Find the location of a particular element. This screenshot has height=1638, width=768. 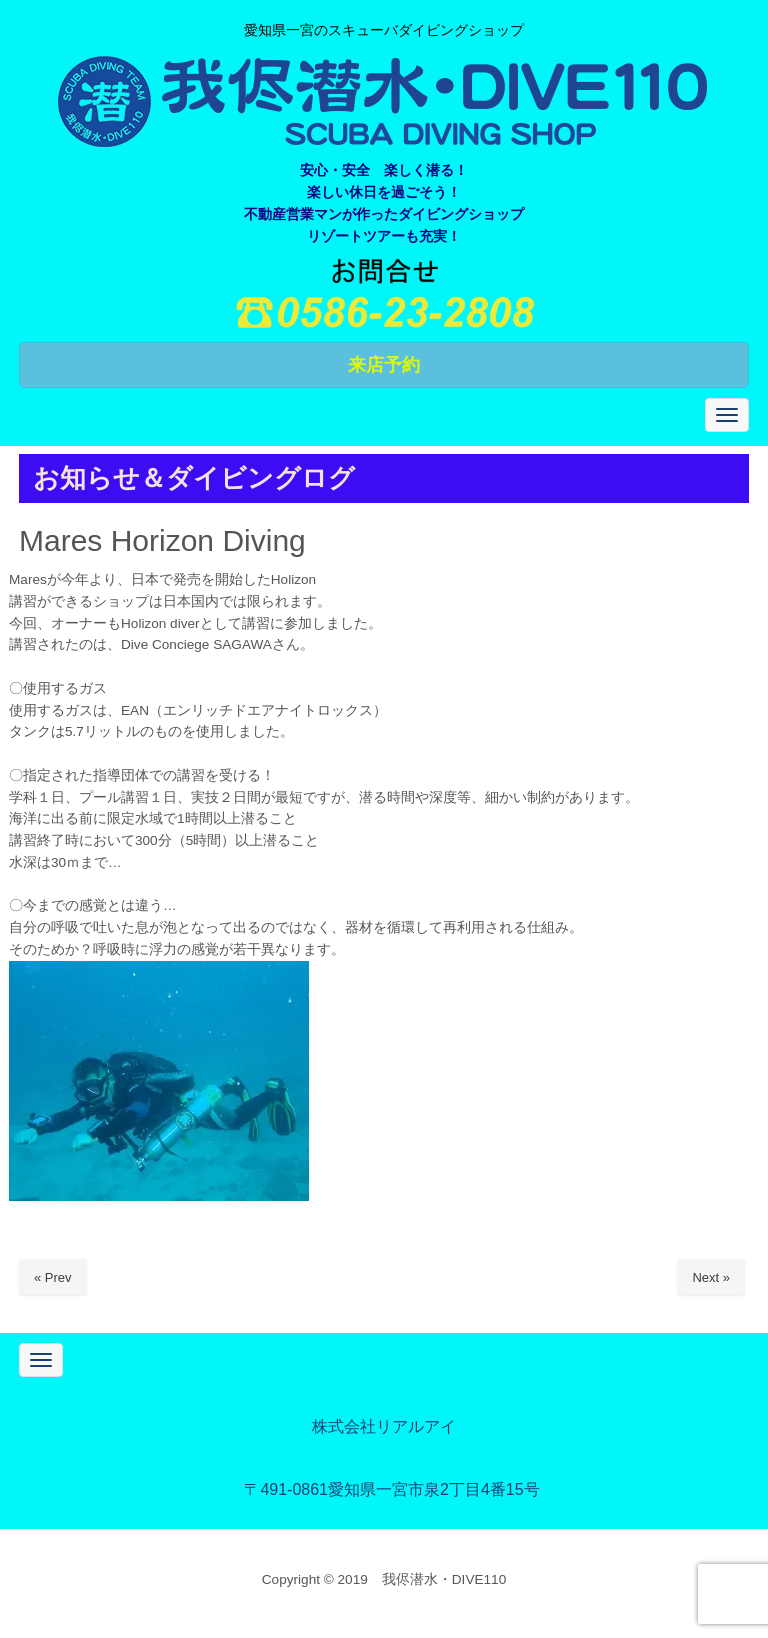

« Prev is located at coordinates (53, 1277).